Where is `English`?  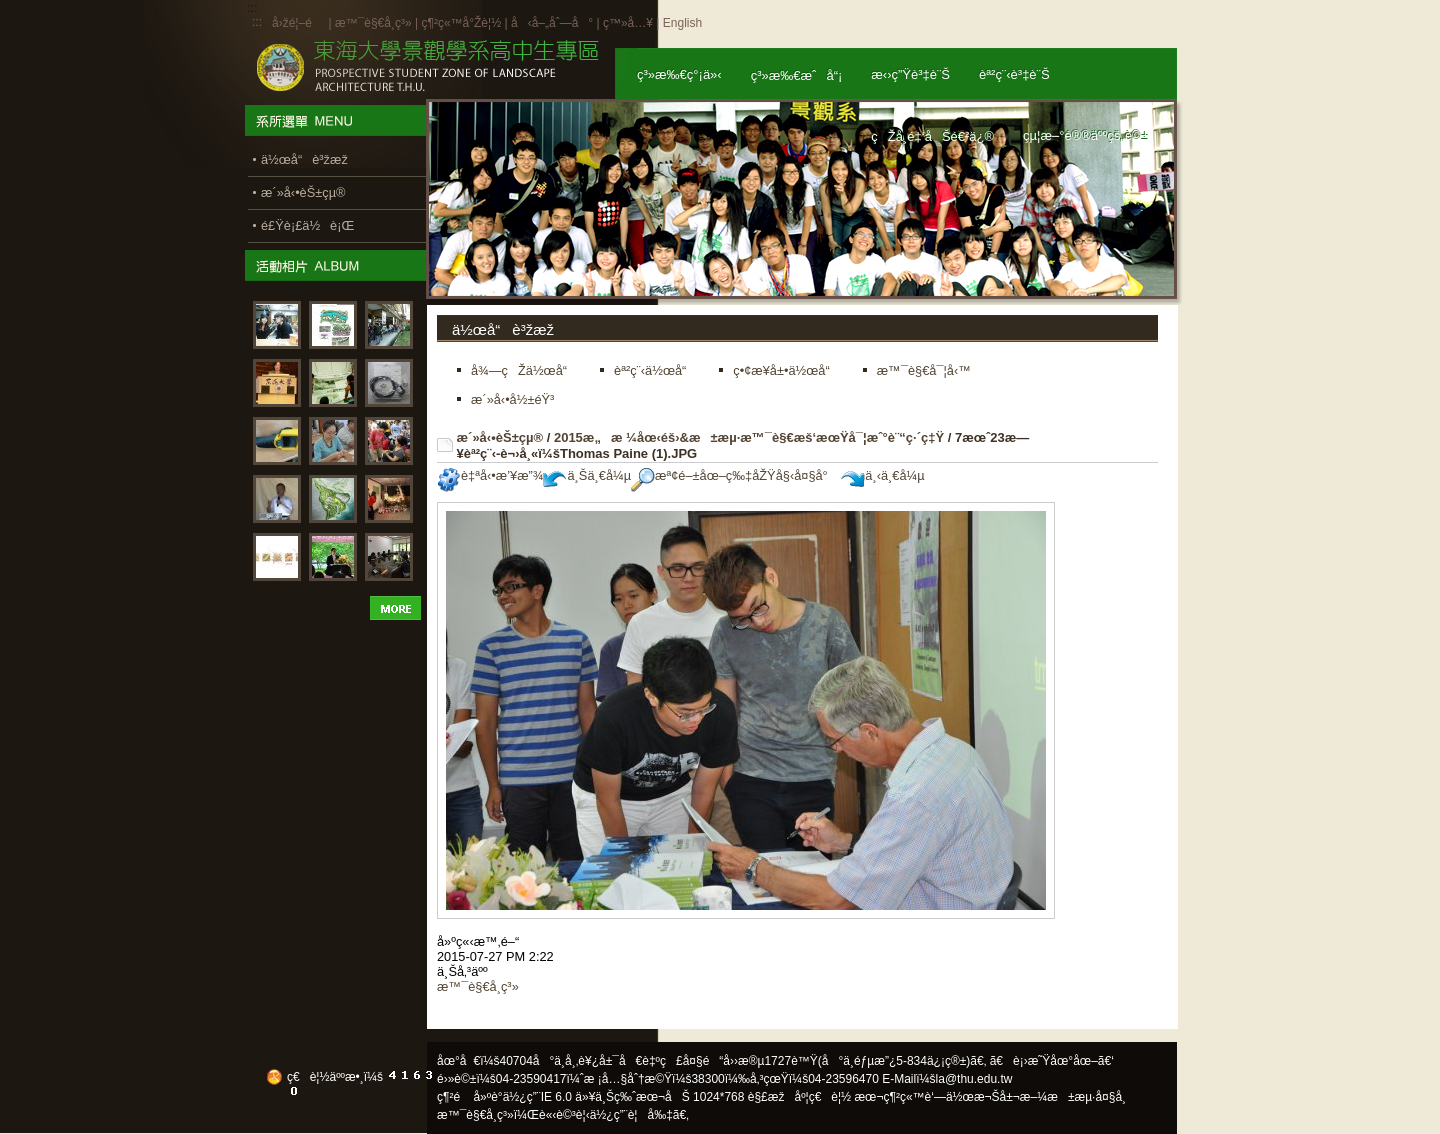
English is located at coordinates (682, 23).